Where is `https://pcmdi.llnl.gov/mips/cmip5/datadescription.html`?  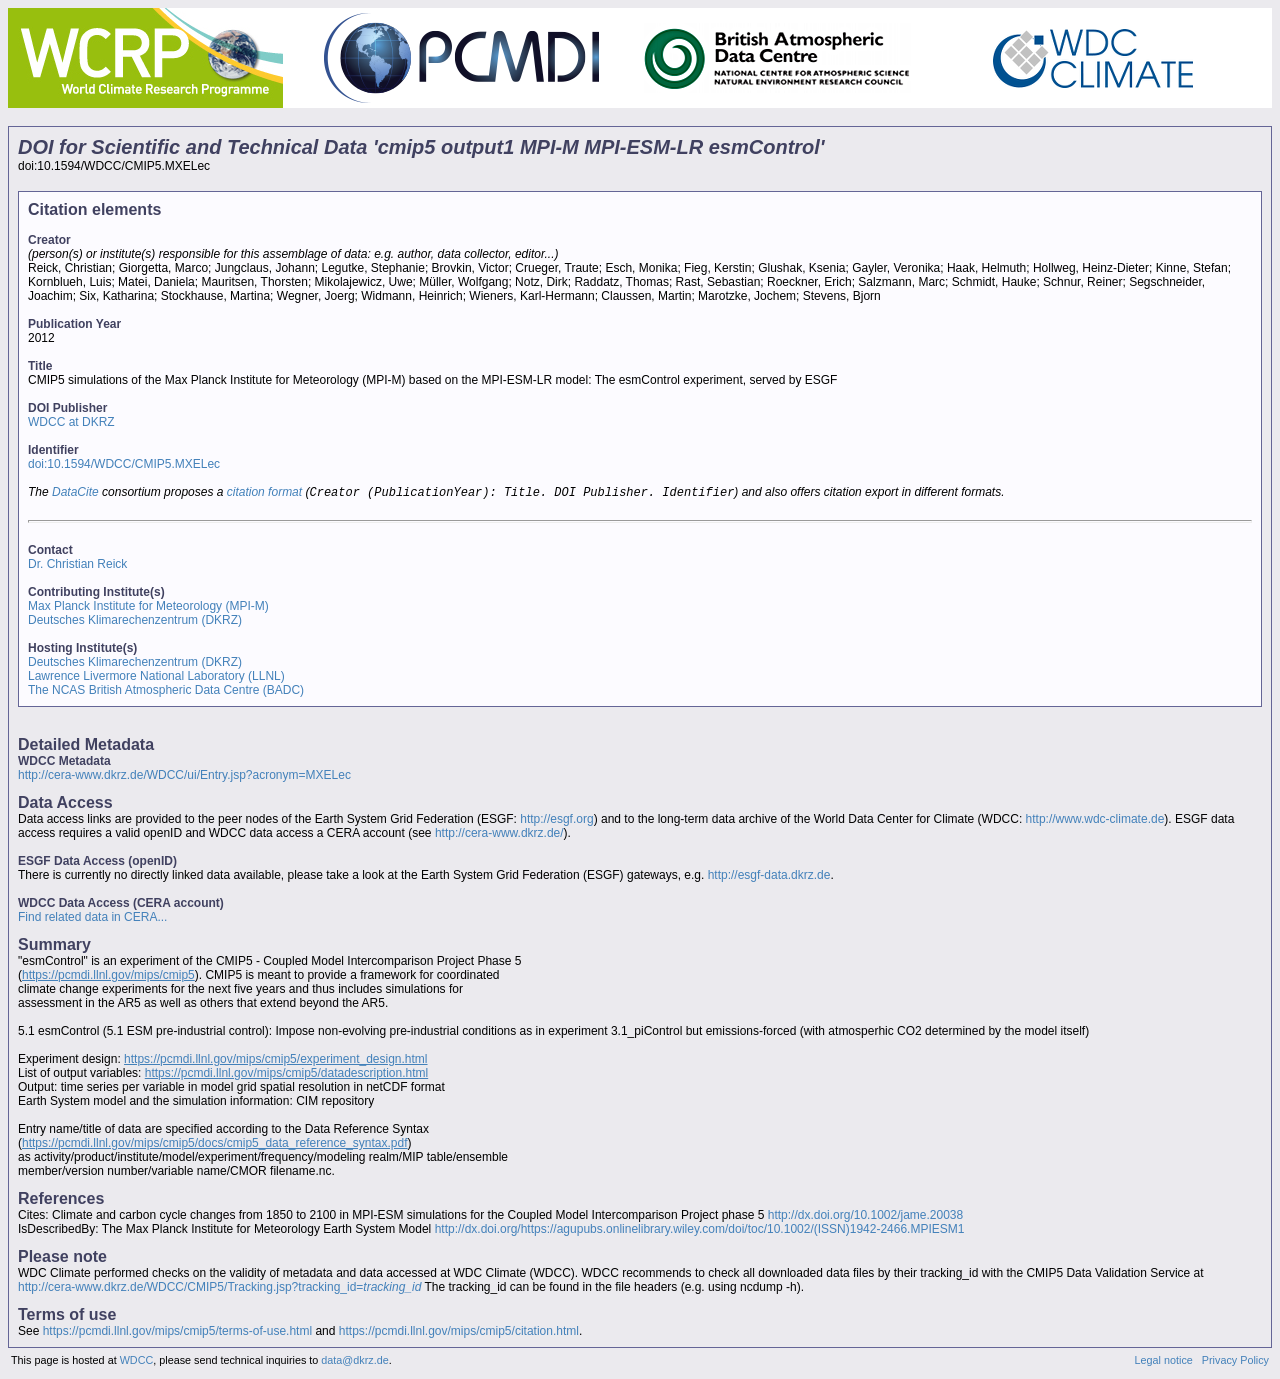
https://pcmdi.llnl.gov/mips/cmip5/datadescription.html is located at coordinates (286, 1075).